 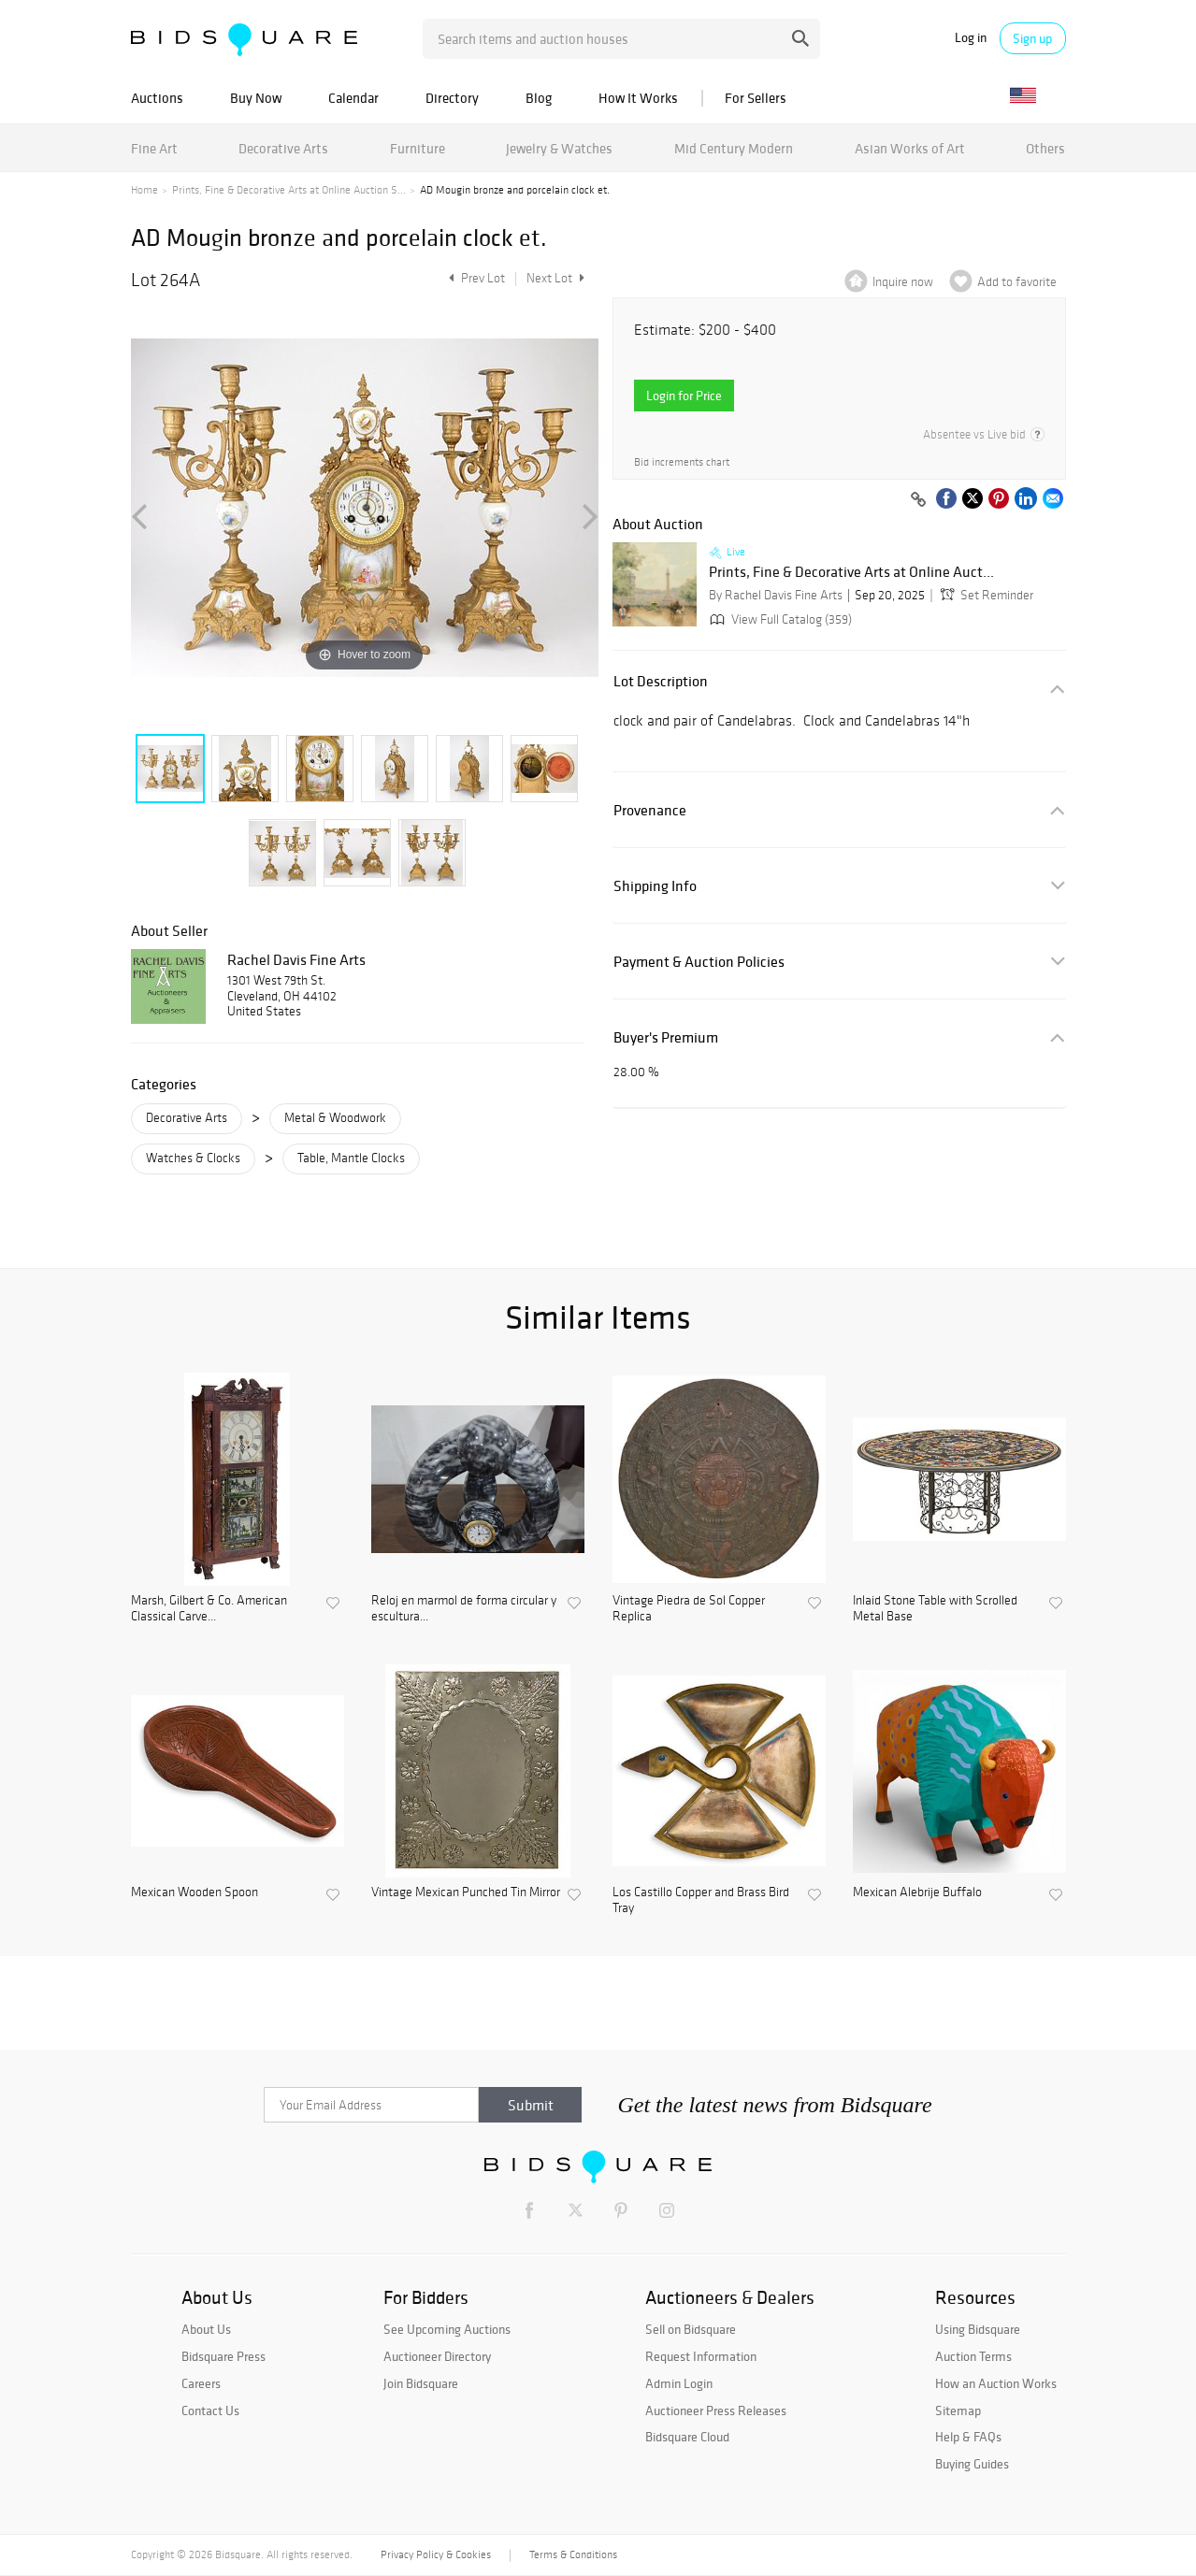 I want to click on Log in, so click(x=971, y=38).